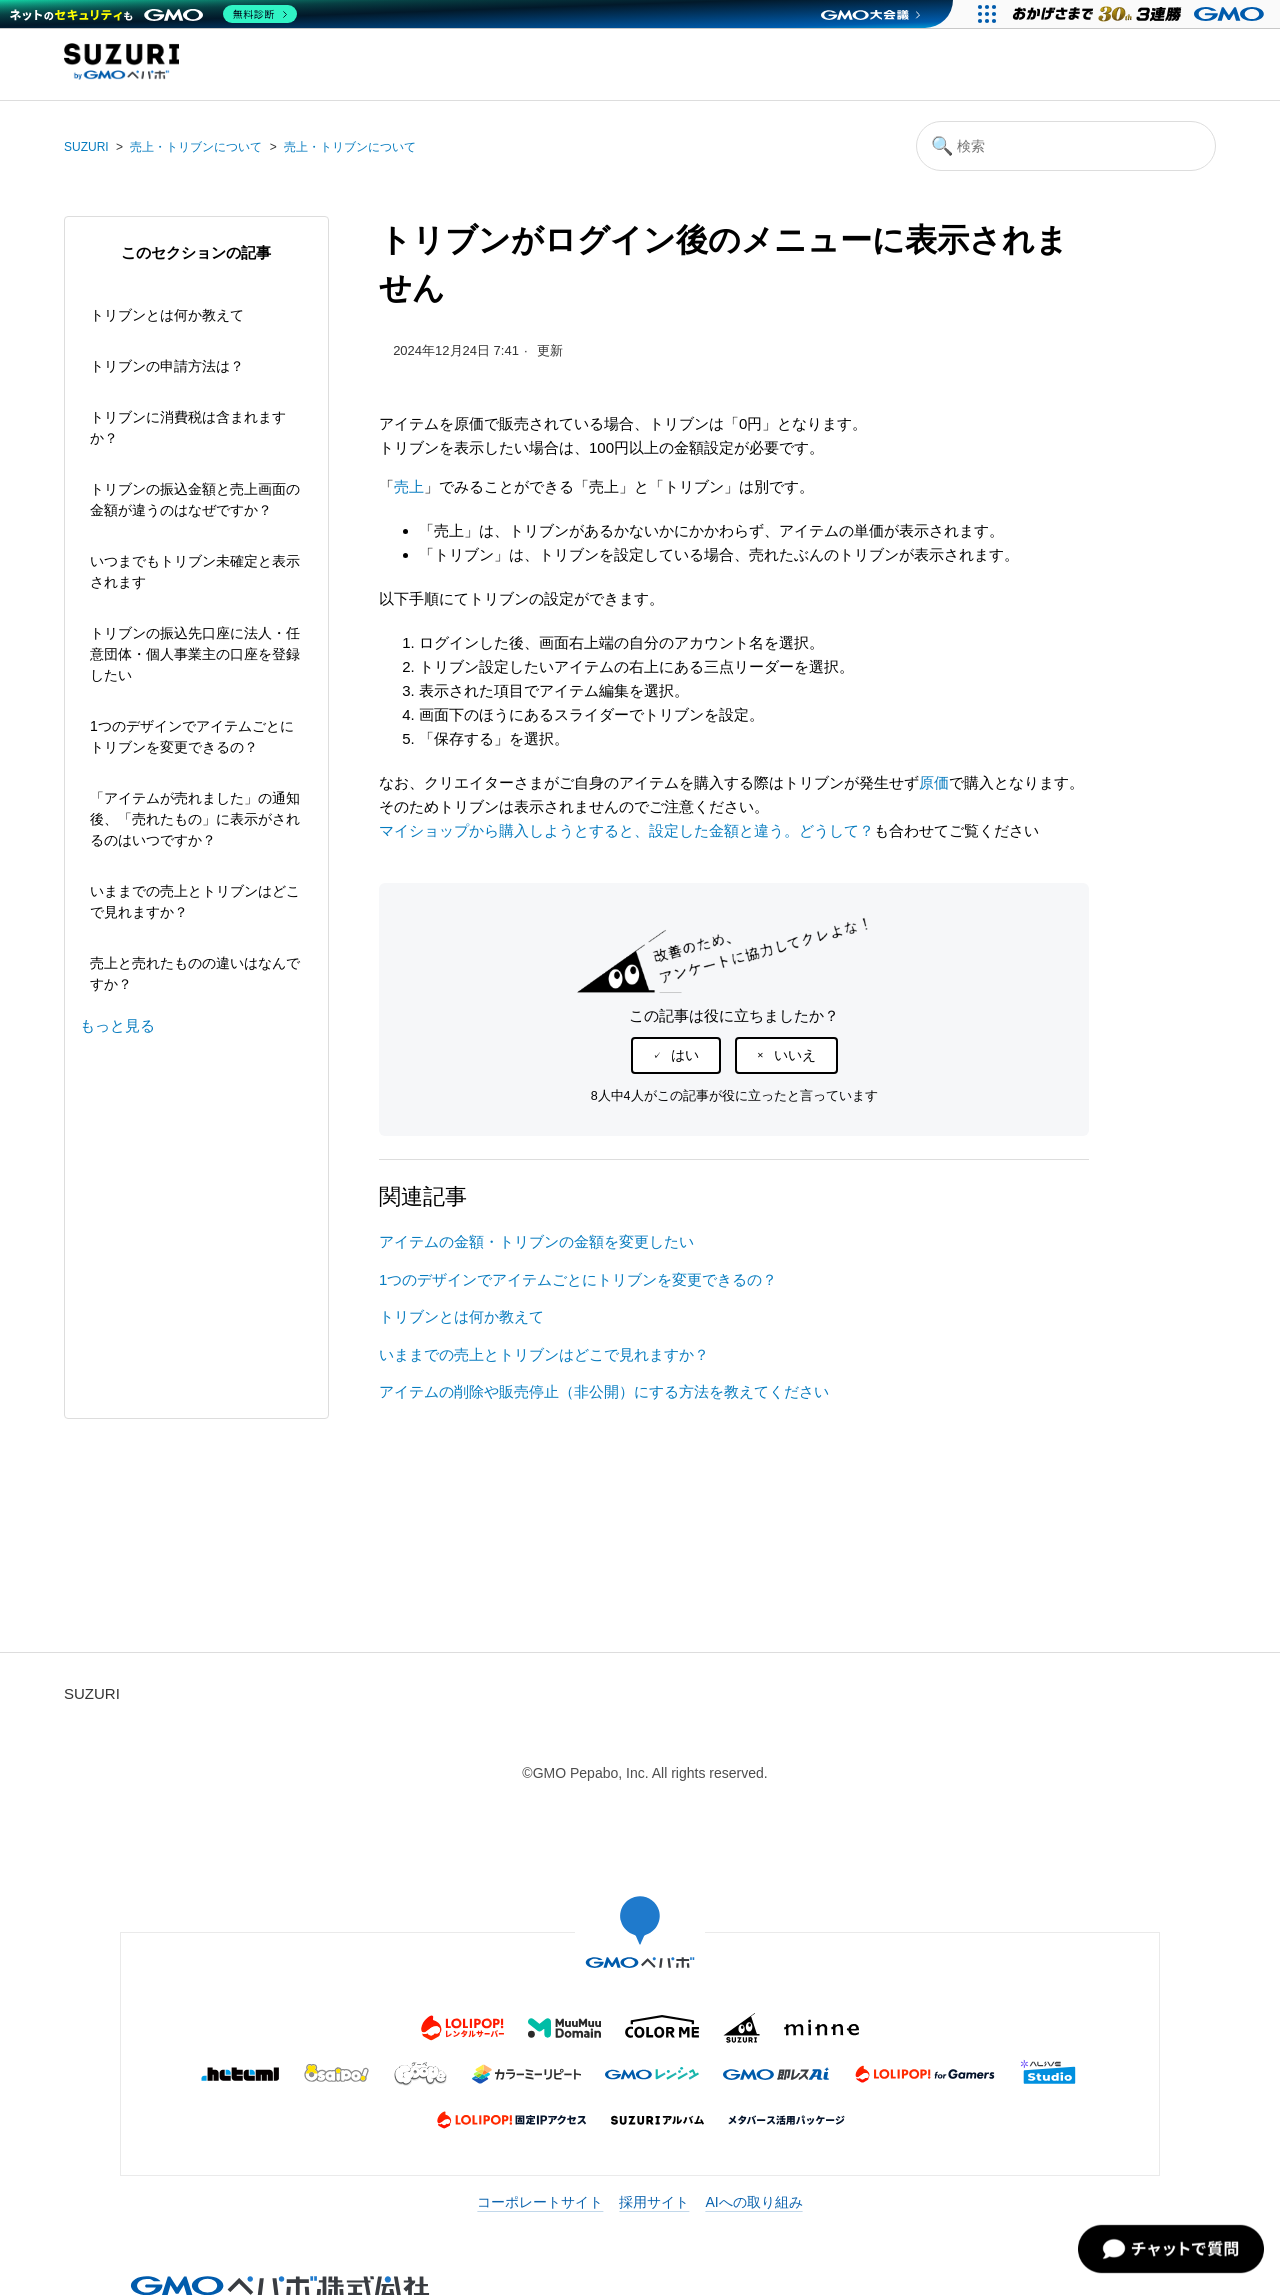 The image size is (1280, 2295). I want to click on アイテムの削除や販売停止（非公開）にする方法を教えてください, so click(604, 1391).